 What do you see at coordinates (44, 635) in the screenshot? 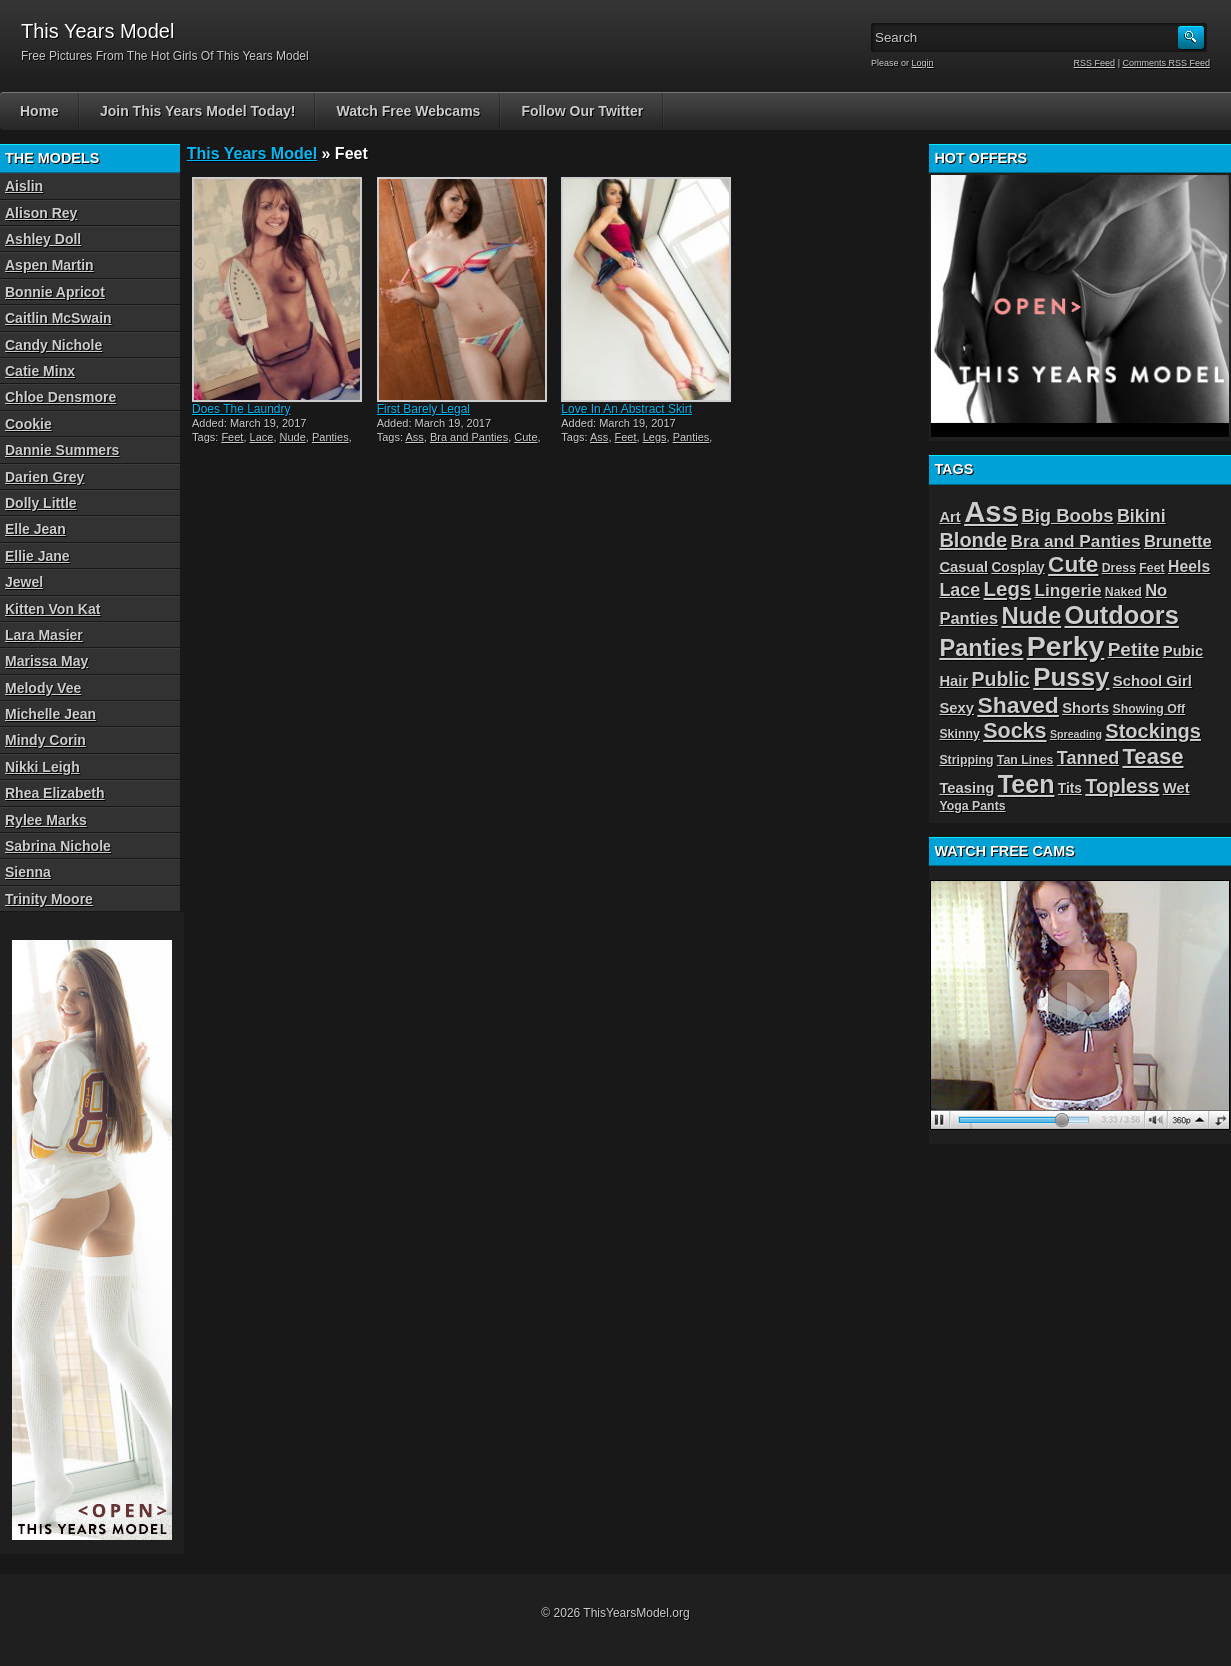
I see `Lara Masier` at bounding box center [44, 635].